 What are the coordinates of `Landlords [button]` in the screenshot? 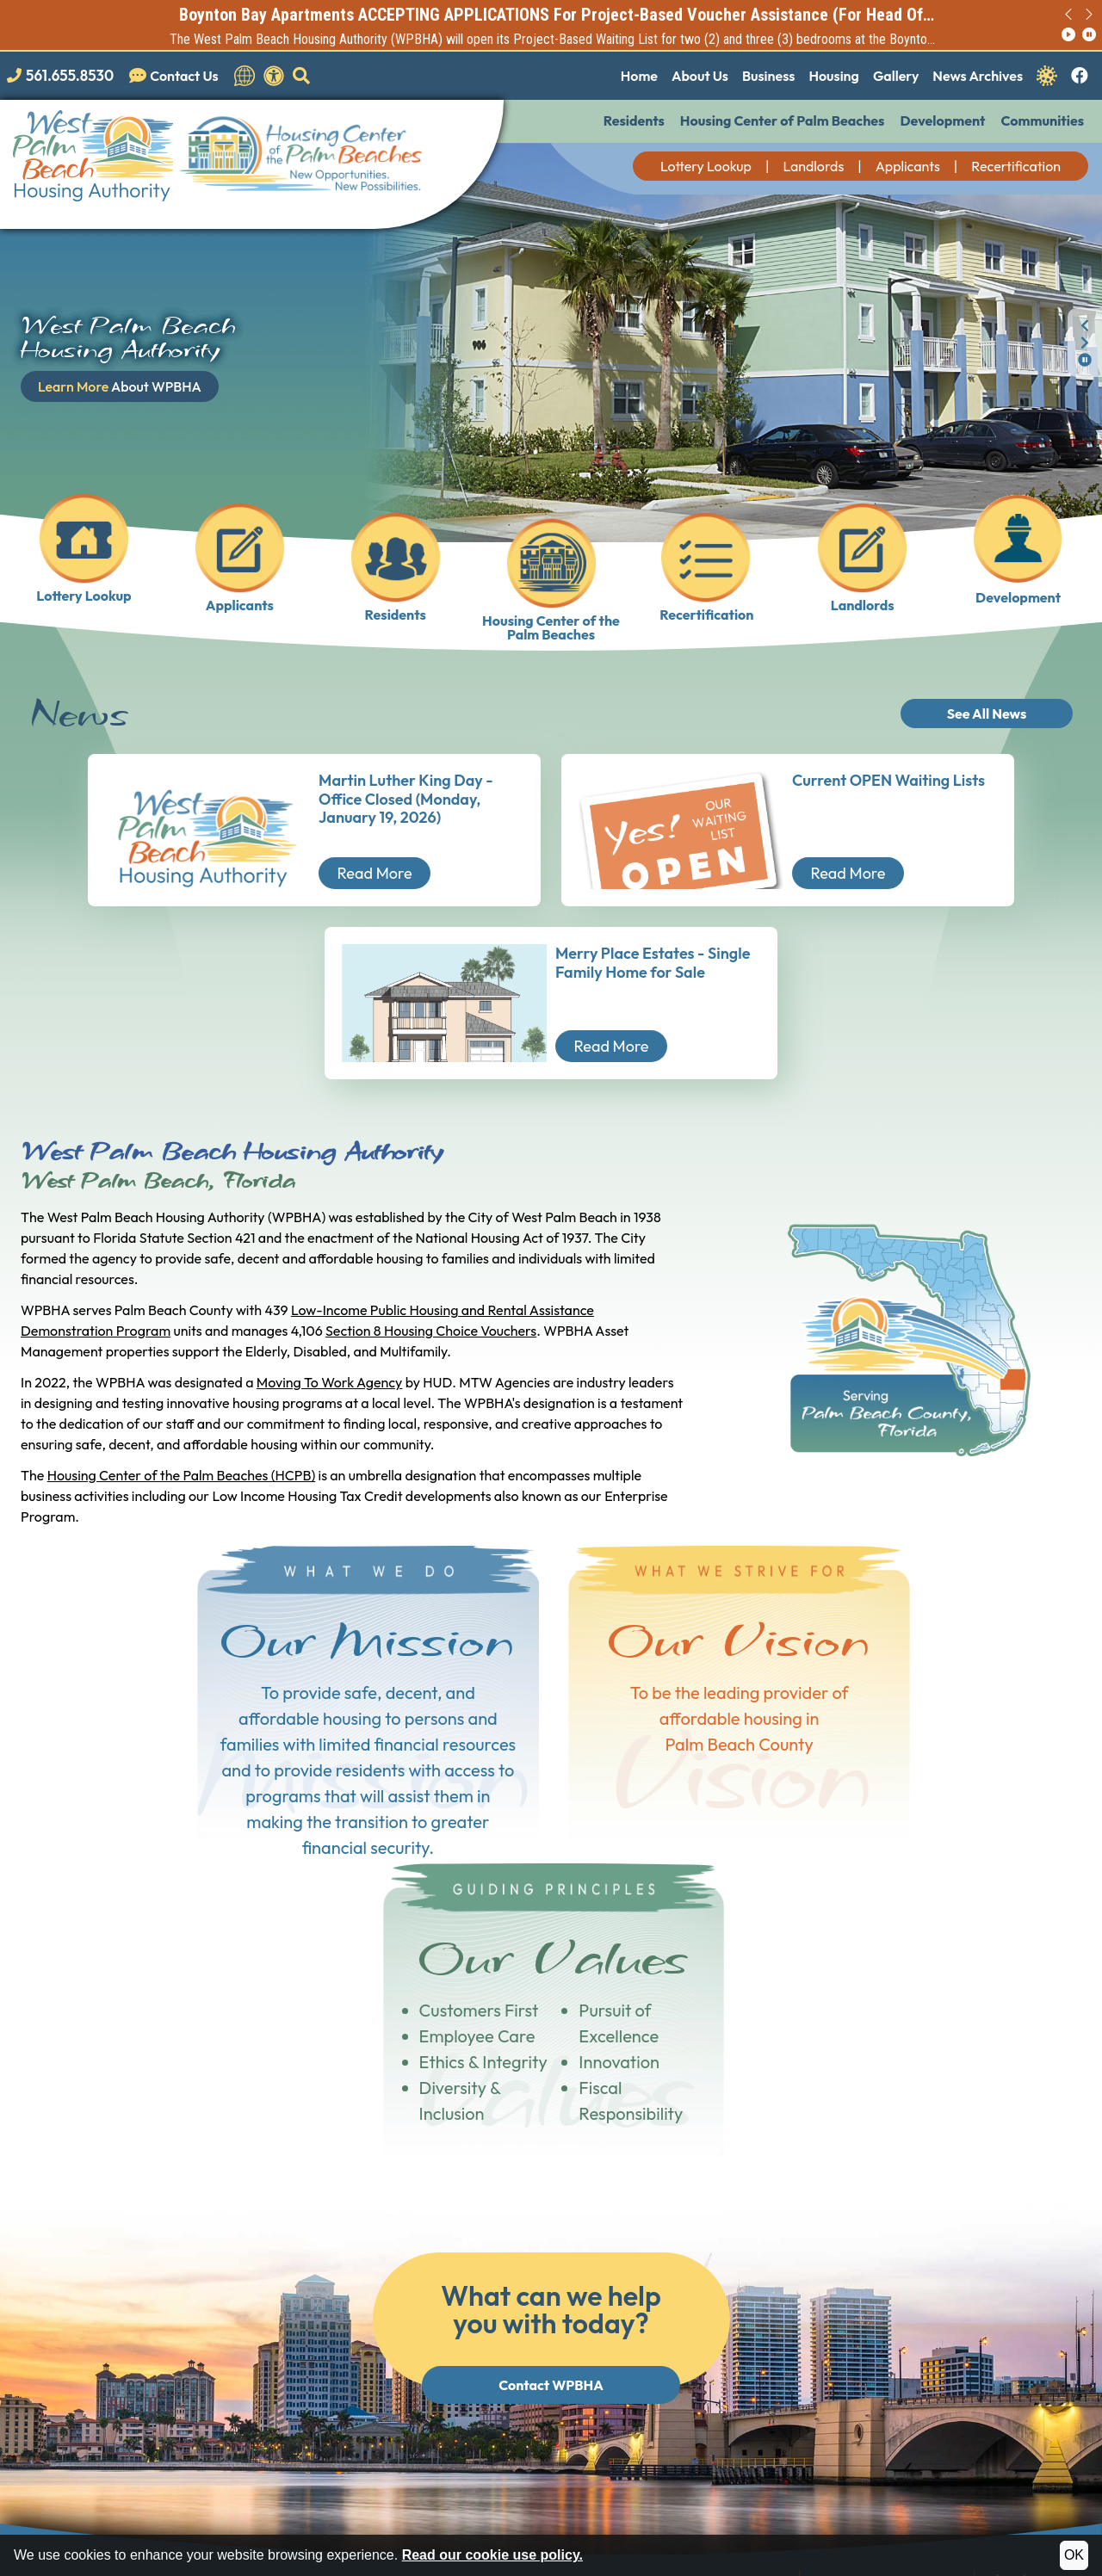 It's located at (813, 166).